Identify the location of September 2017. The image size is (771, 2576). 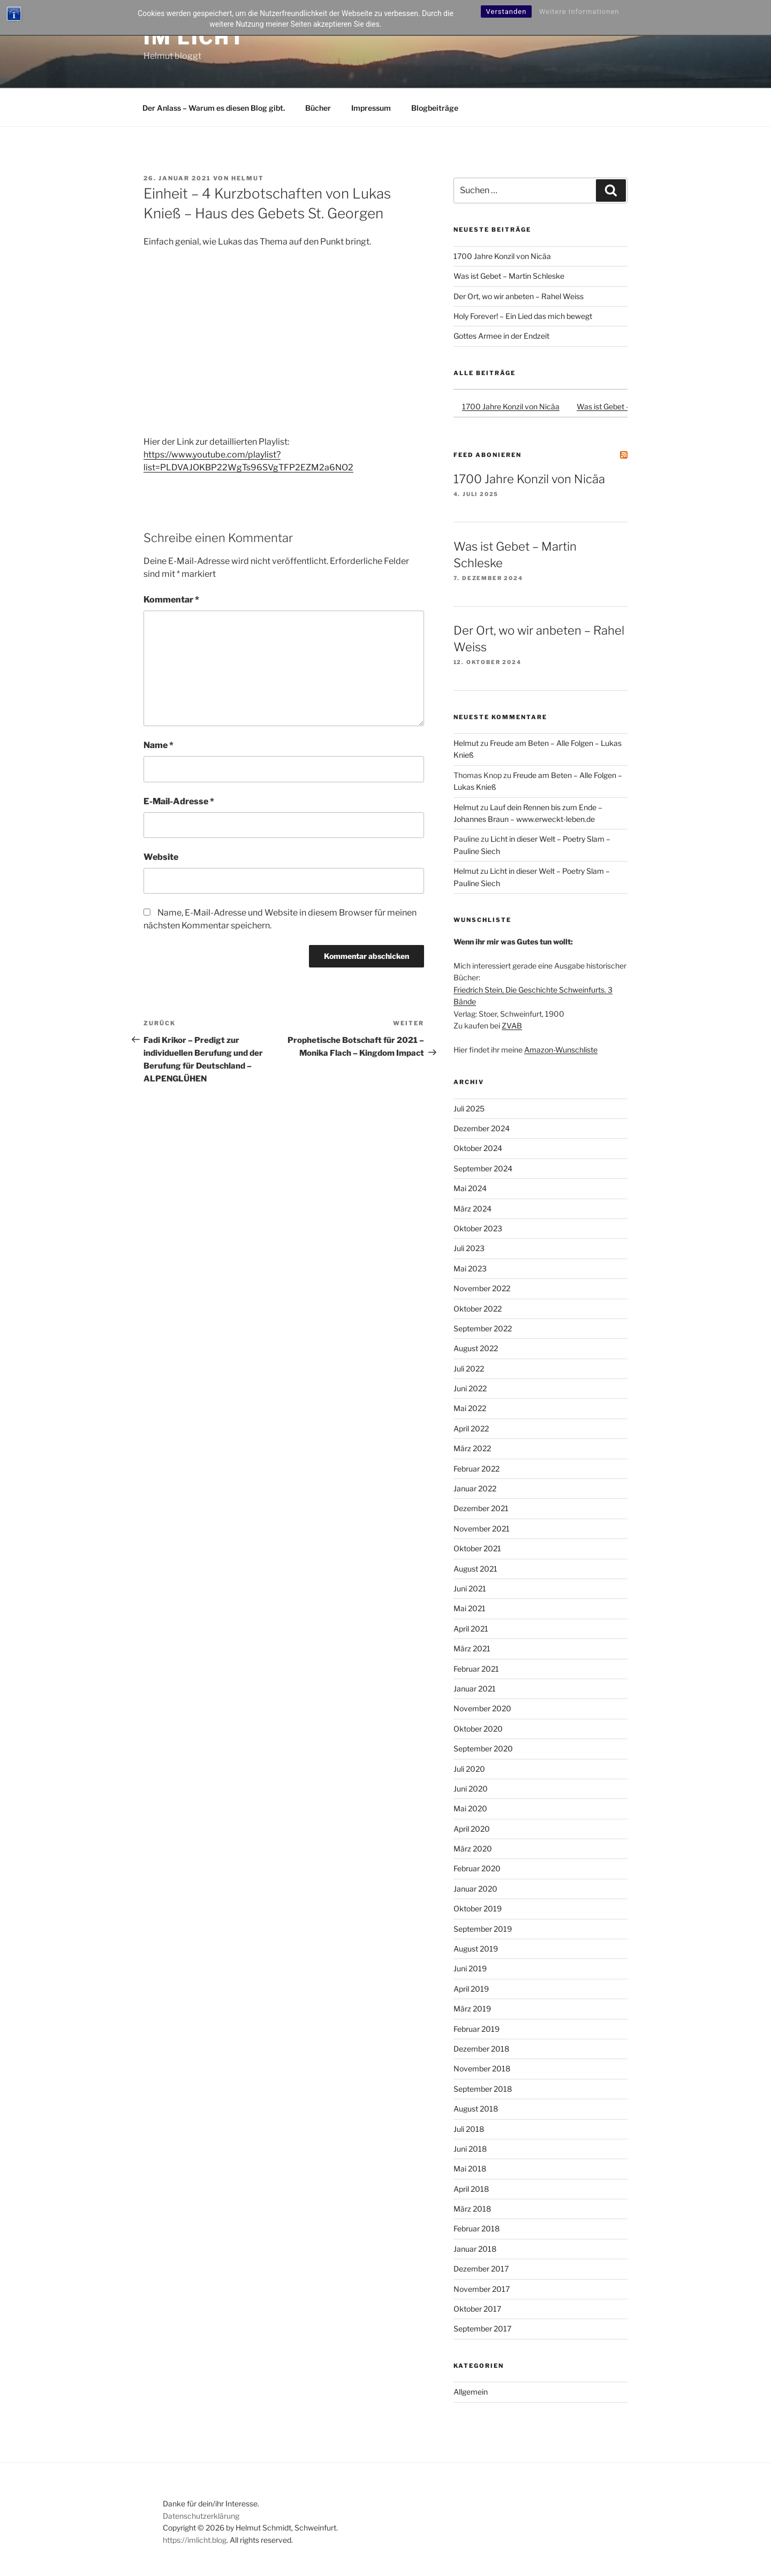
(482, 2328).